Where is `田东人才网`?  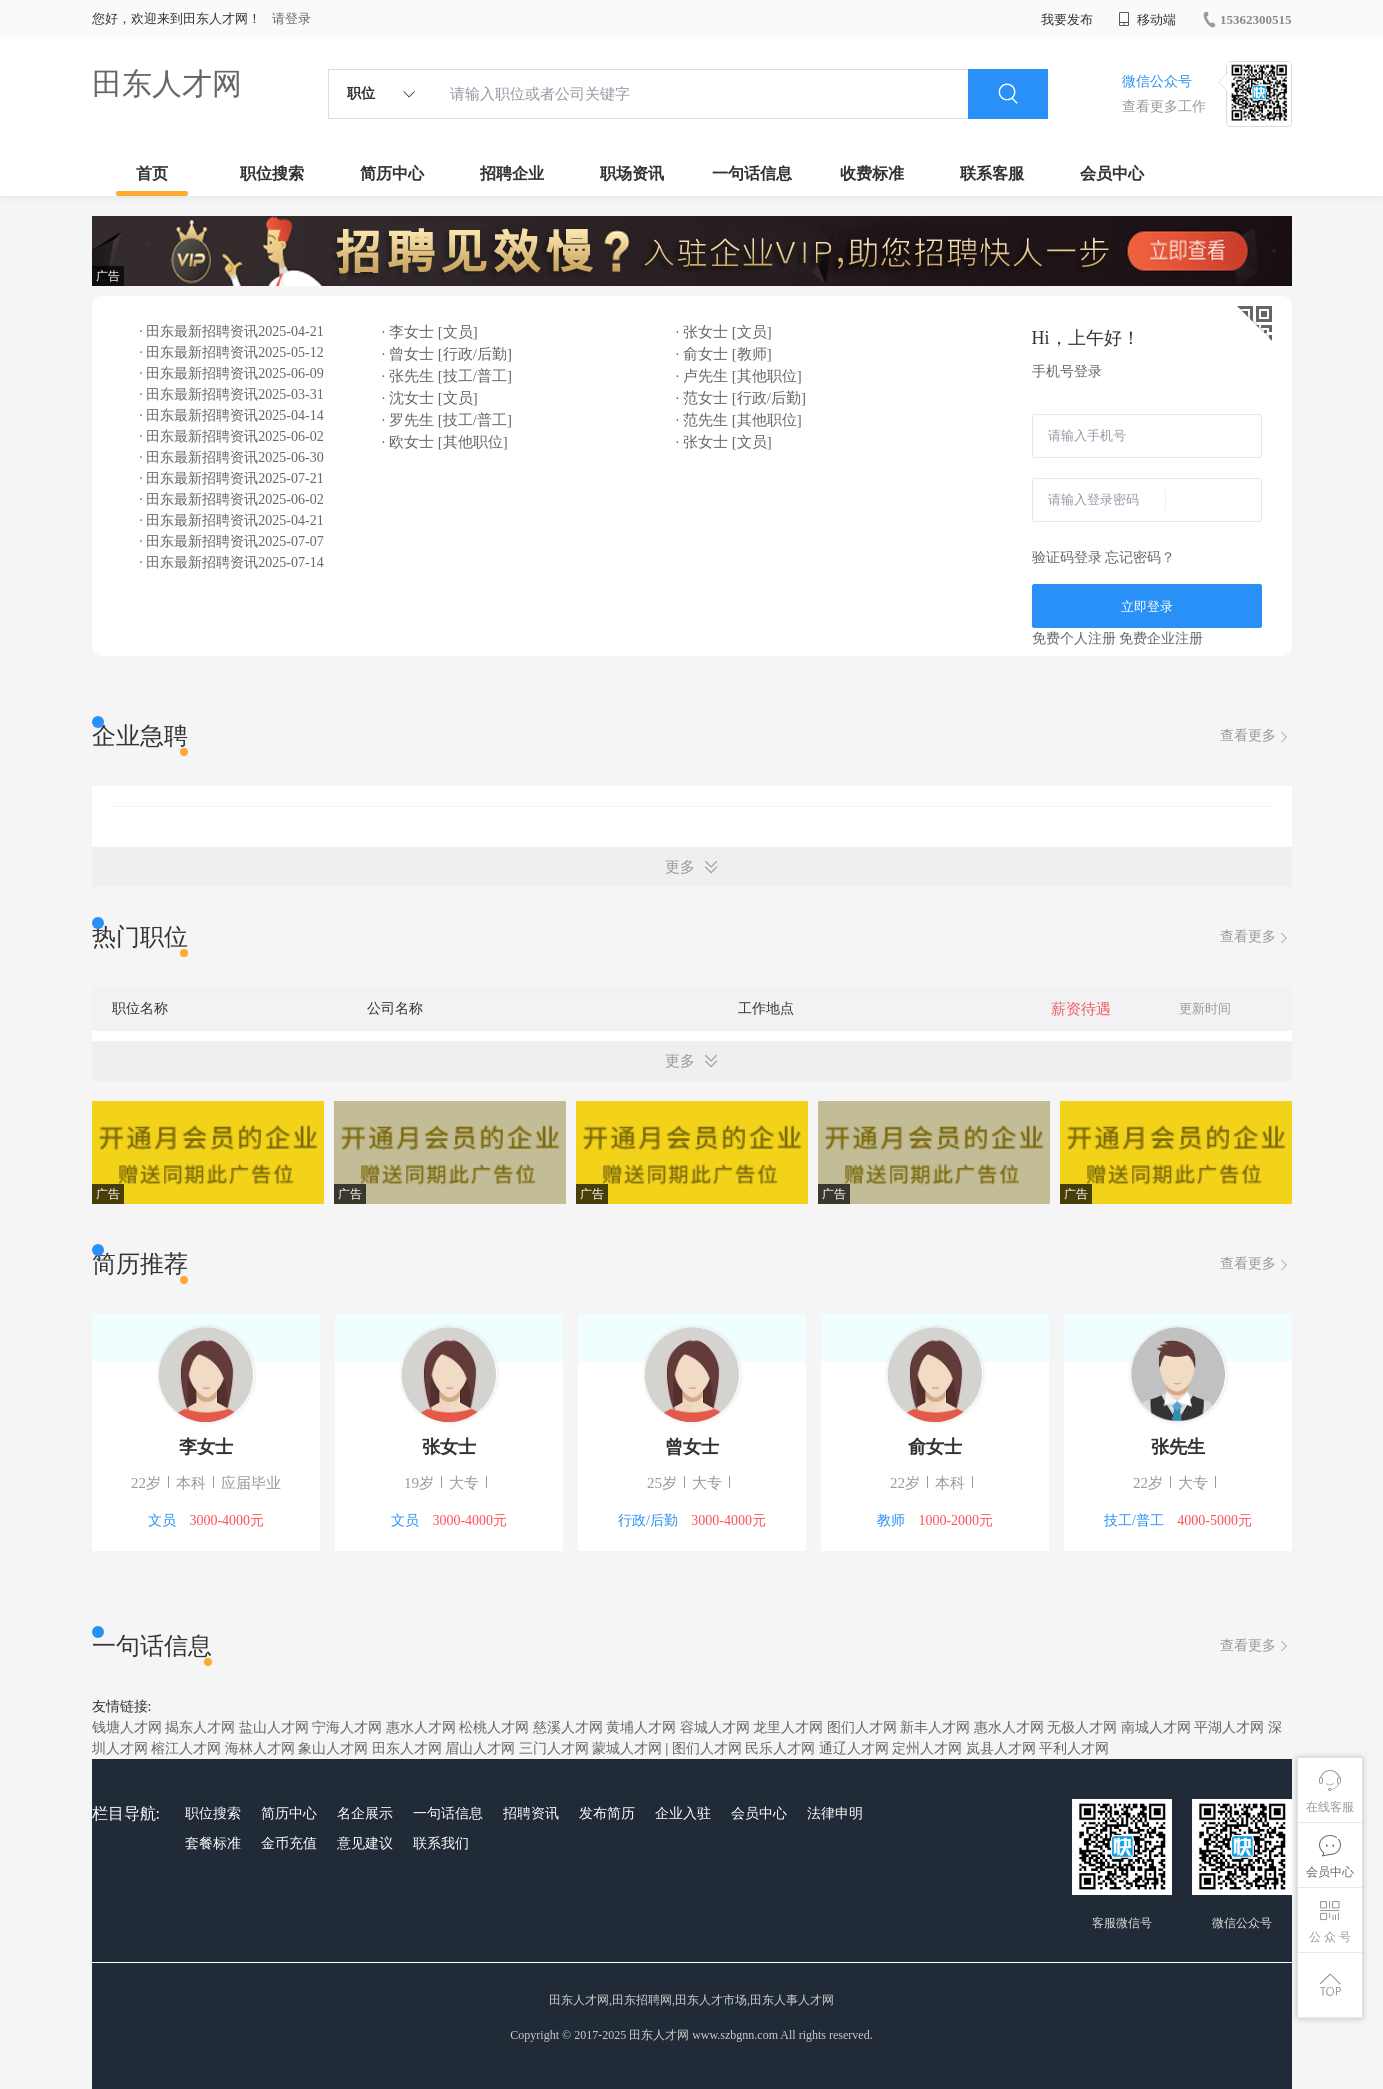 田东人才网 is located at coordinates (167, 83).